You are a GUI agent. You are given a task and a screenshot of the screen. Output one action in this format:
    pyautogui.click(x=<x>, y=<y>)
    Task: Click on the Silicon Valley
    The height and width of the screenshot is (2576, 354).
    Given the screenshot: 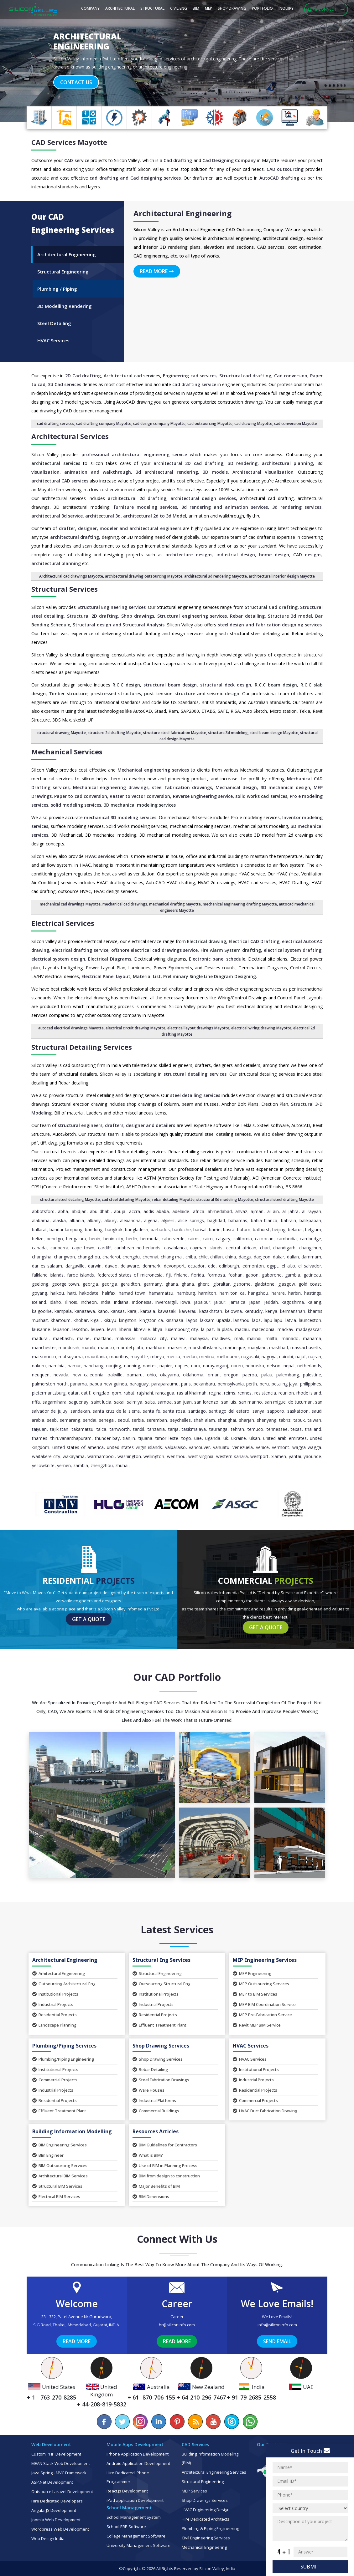 What is the action you would take?
    pyautogui.click(x=211, y=2568)
    